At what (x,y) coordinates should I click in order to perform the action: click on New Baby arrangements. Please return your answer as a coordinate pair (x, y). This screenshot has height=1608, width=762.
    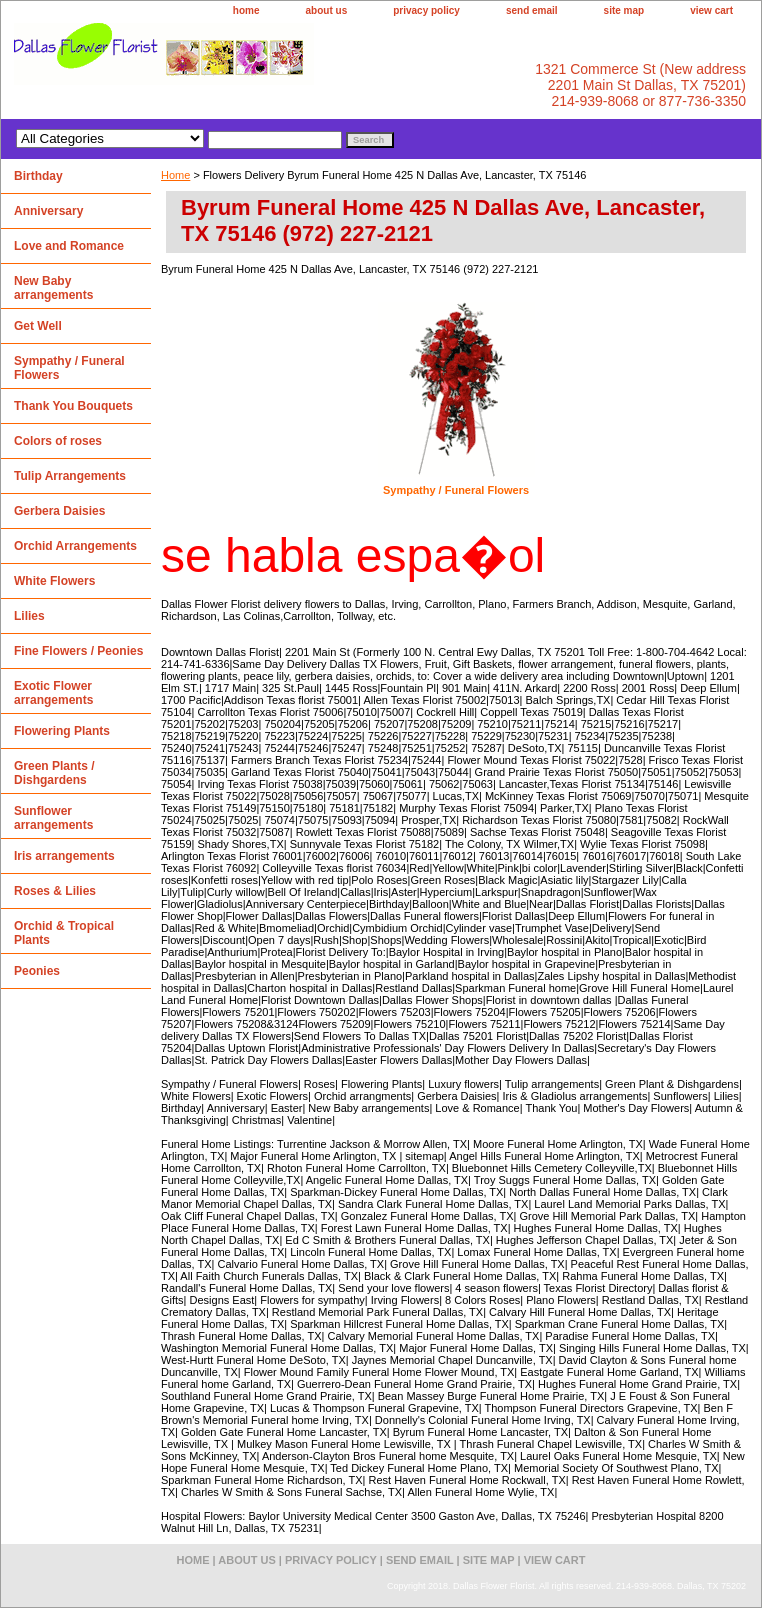
    Looking at the image, I should click on (53, 288).